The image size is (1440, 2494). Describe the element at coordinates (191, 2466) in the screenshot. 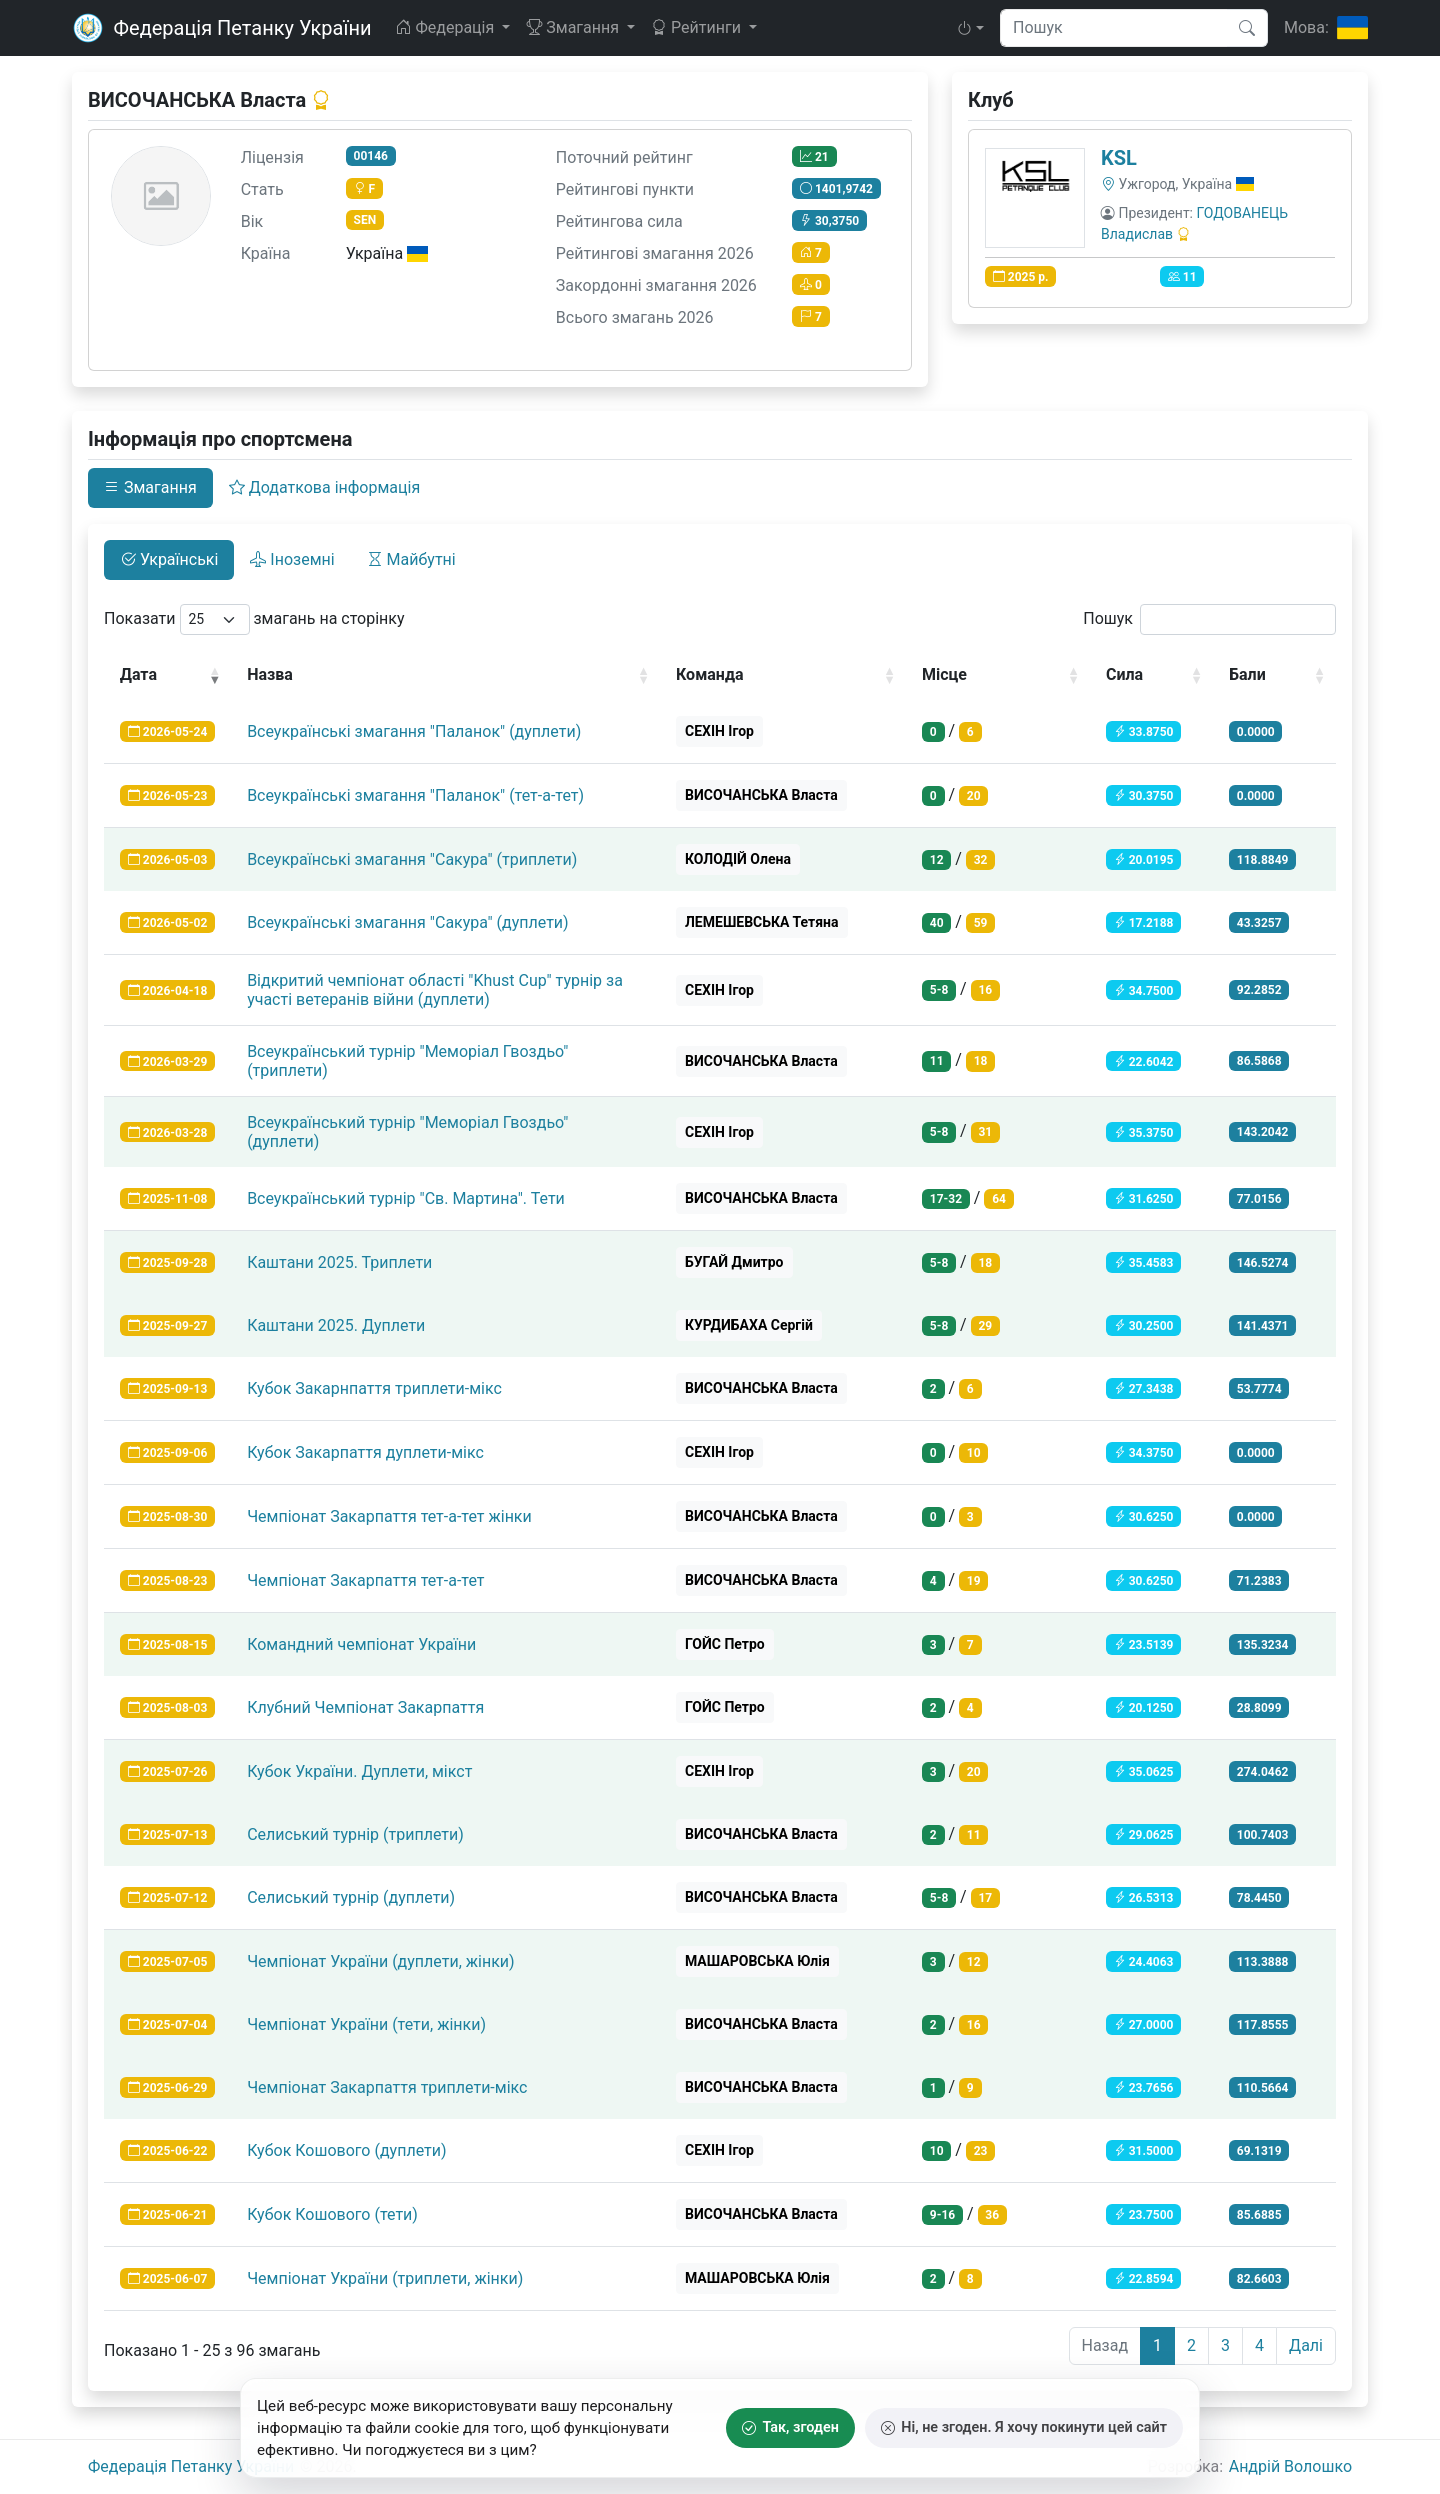

I see `Федерація Петанку України` at that location.